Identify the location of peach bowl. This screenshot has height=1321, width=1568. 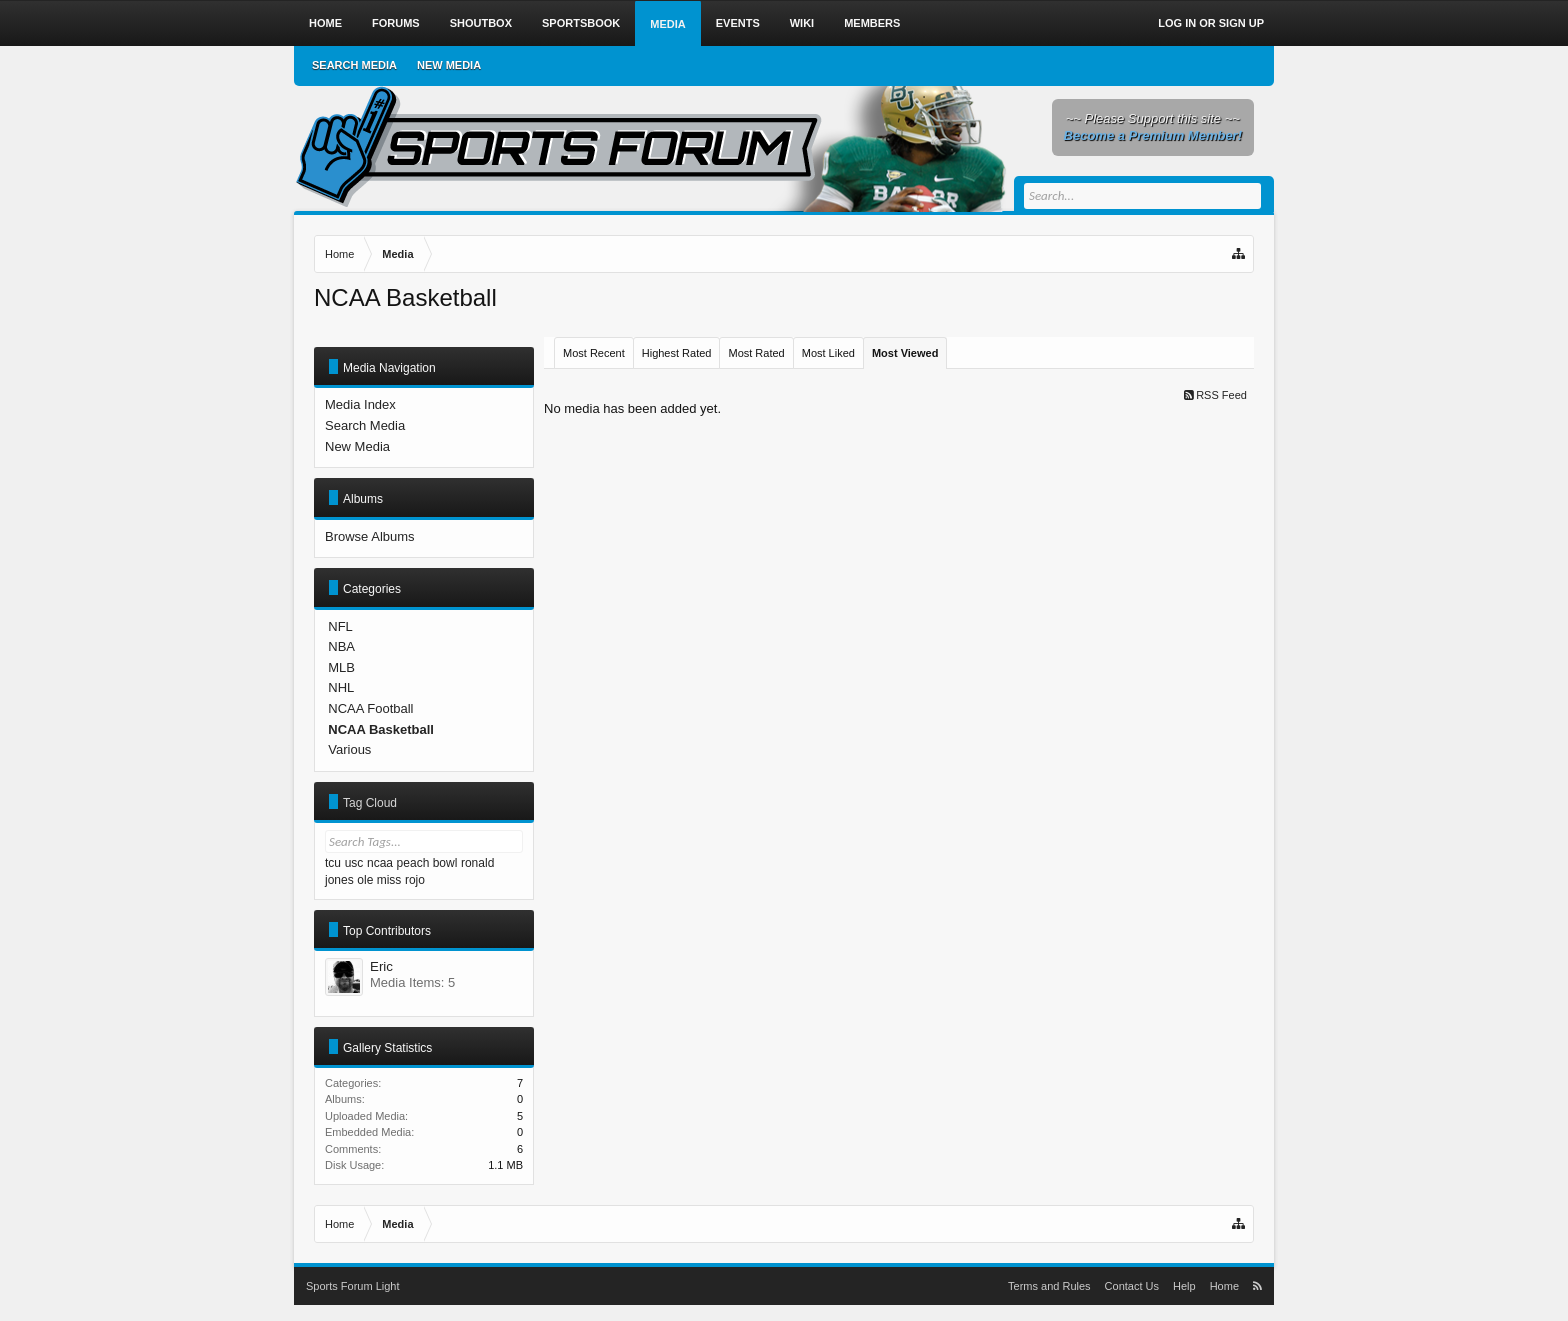
(427, 863).